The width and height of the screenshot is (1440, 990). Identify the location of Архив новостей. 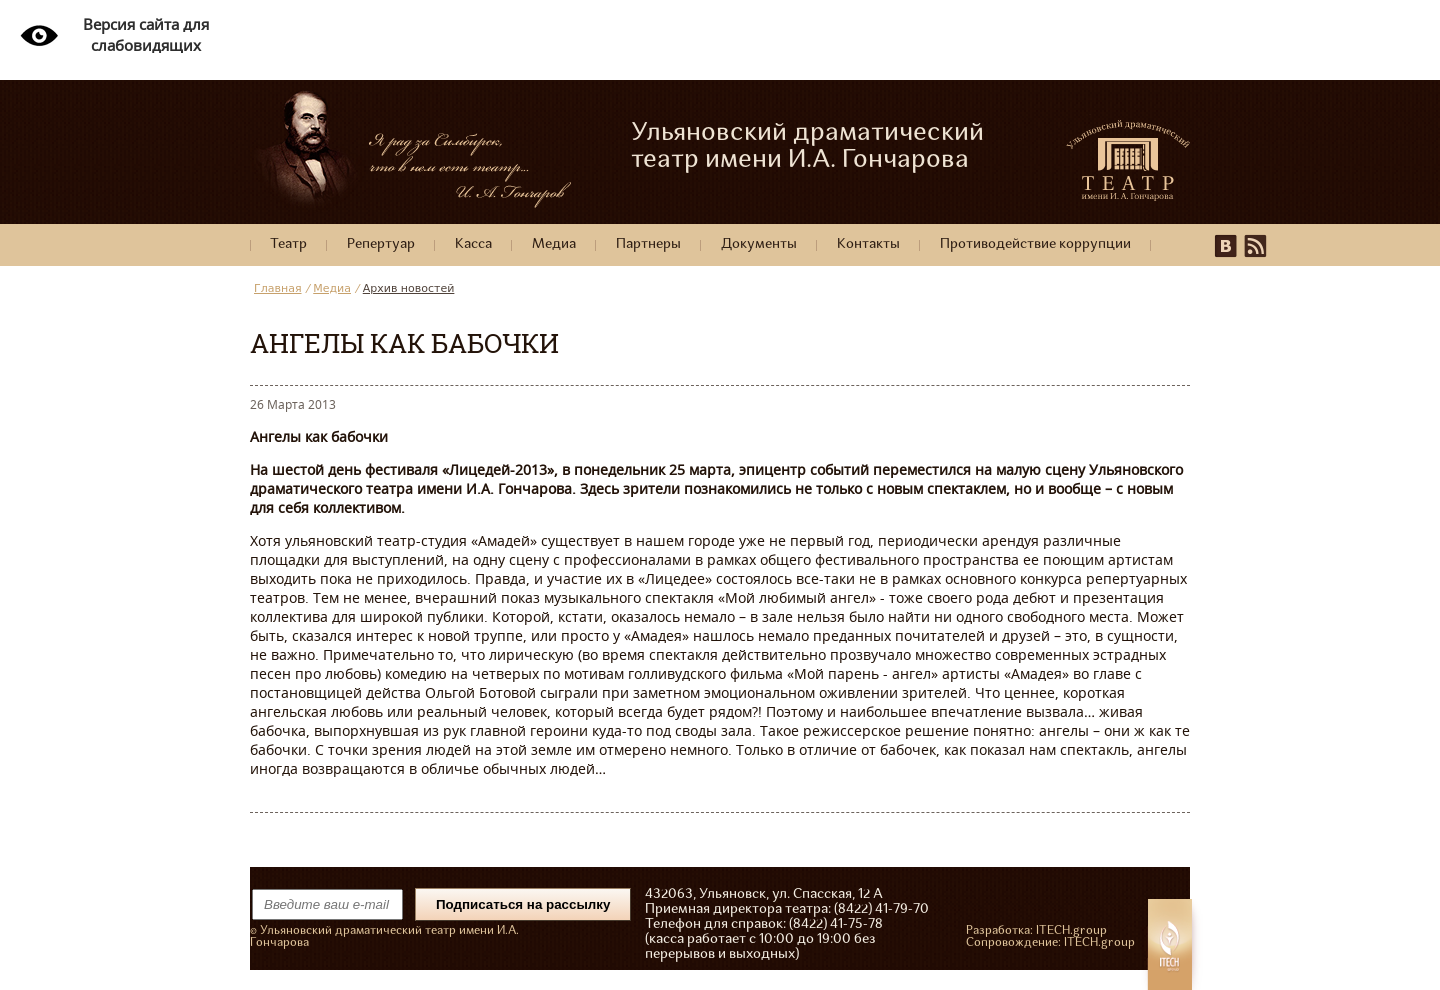
(409, 288).